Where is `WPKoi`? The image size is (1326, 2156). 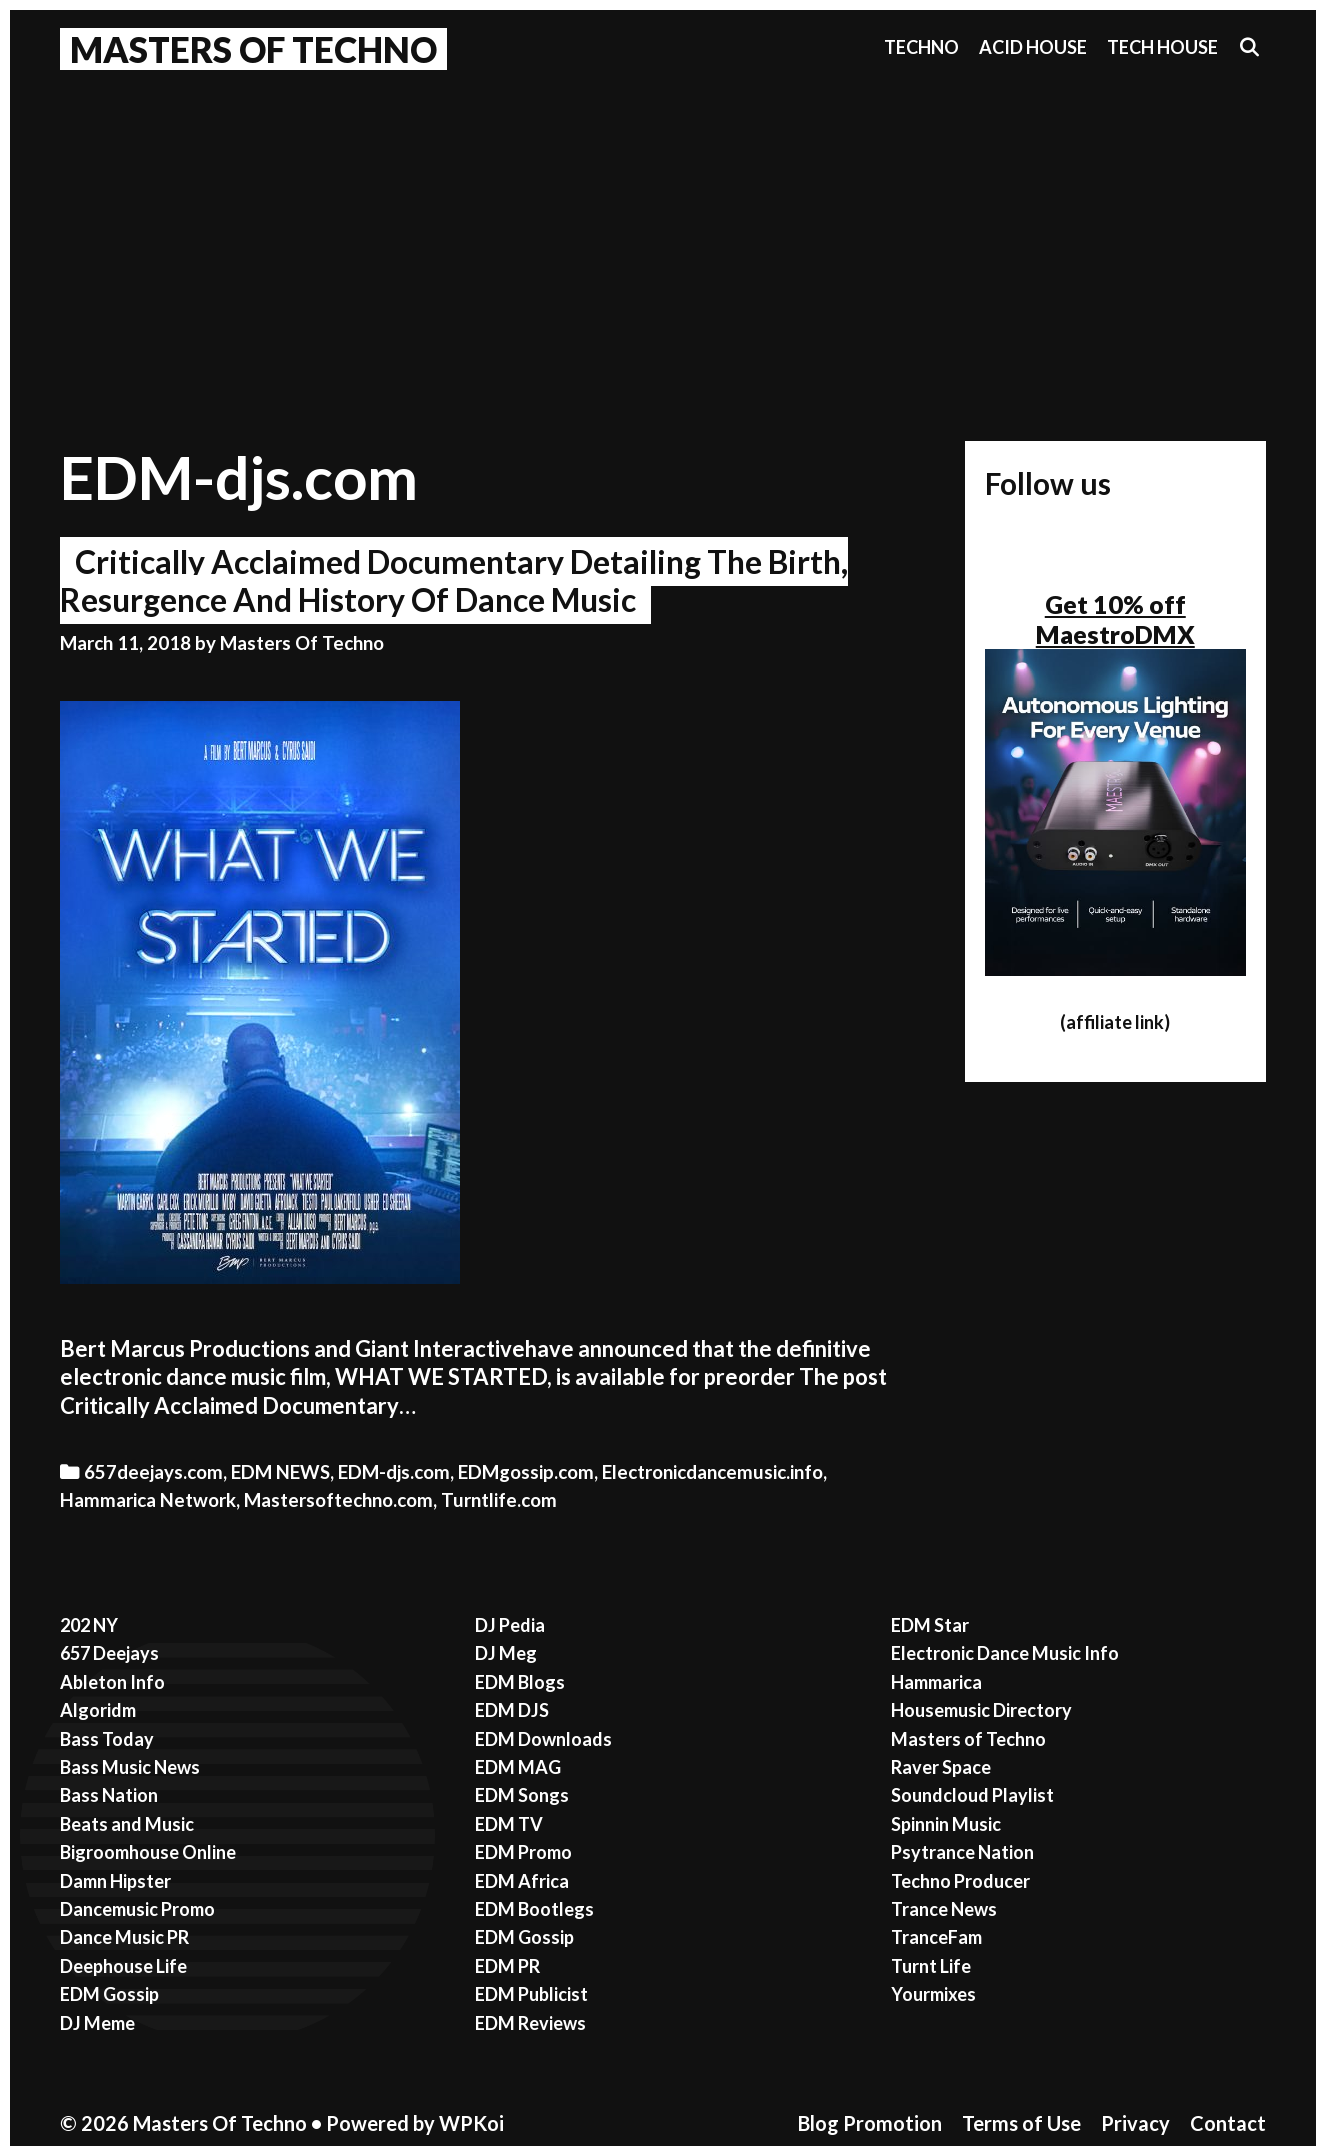 WPKoi is located at coordinates (471, 2123).